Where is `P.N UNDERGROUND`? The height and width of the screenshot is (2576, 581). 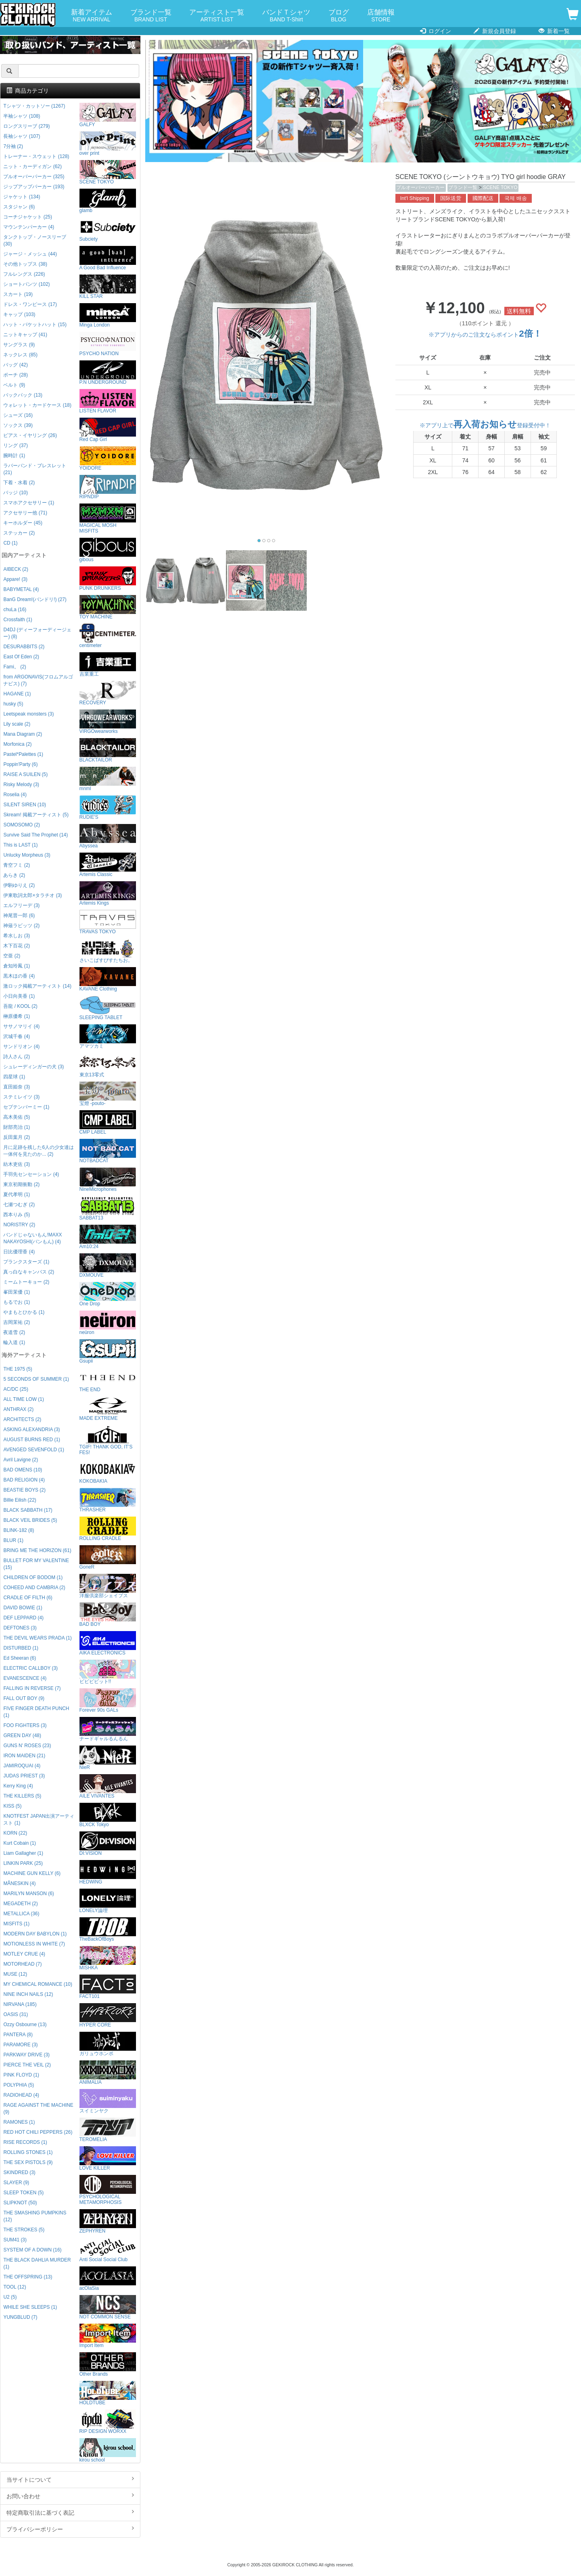 P.N UNDERGROUND is located at coordinates (107, 372).